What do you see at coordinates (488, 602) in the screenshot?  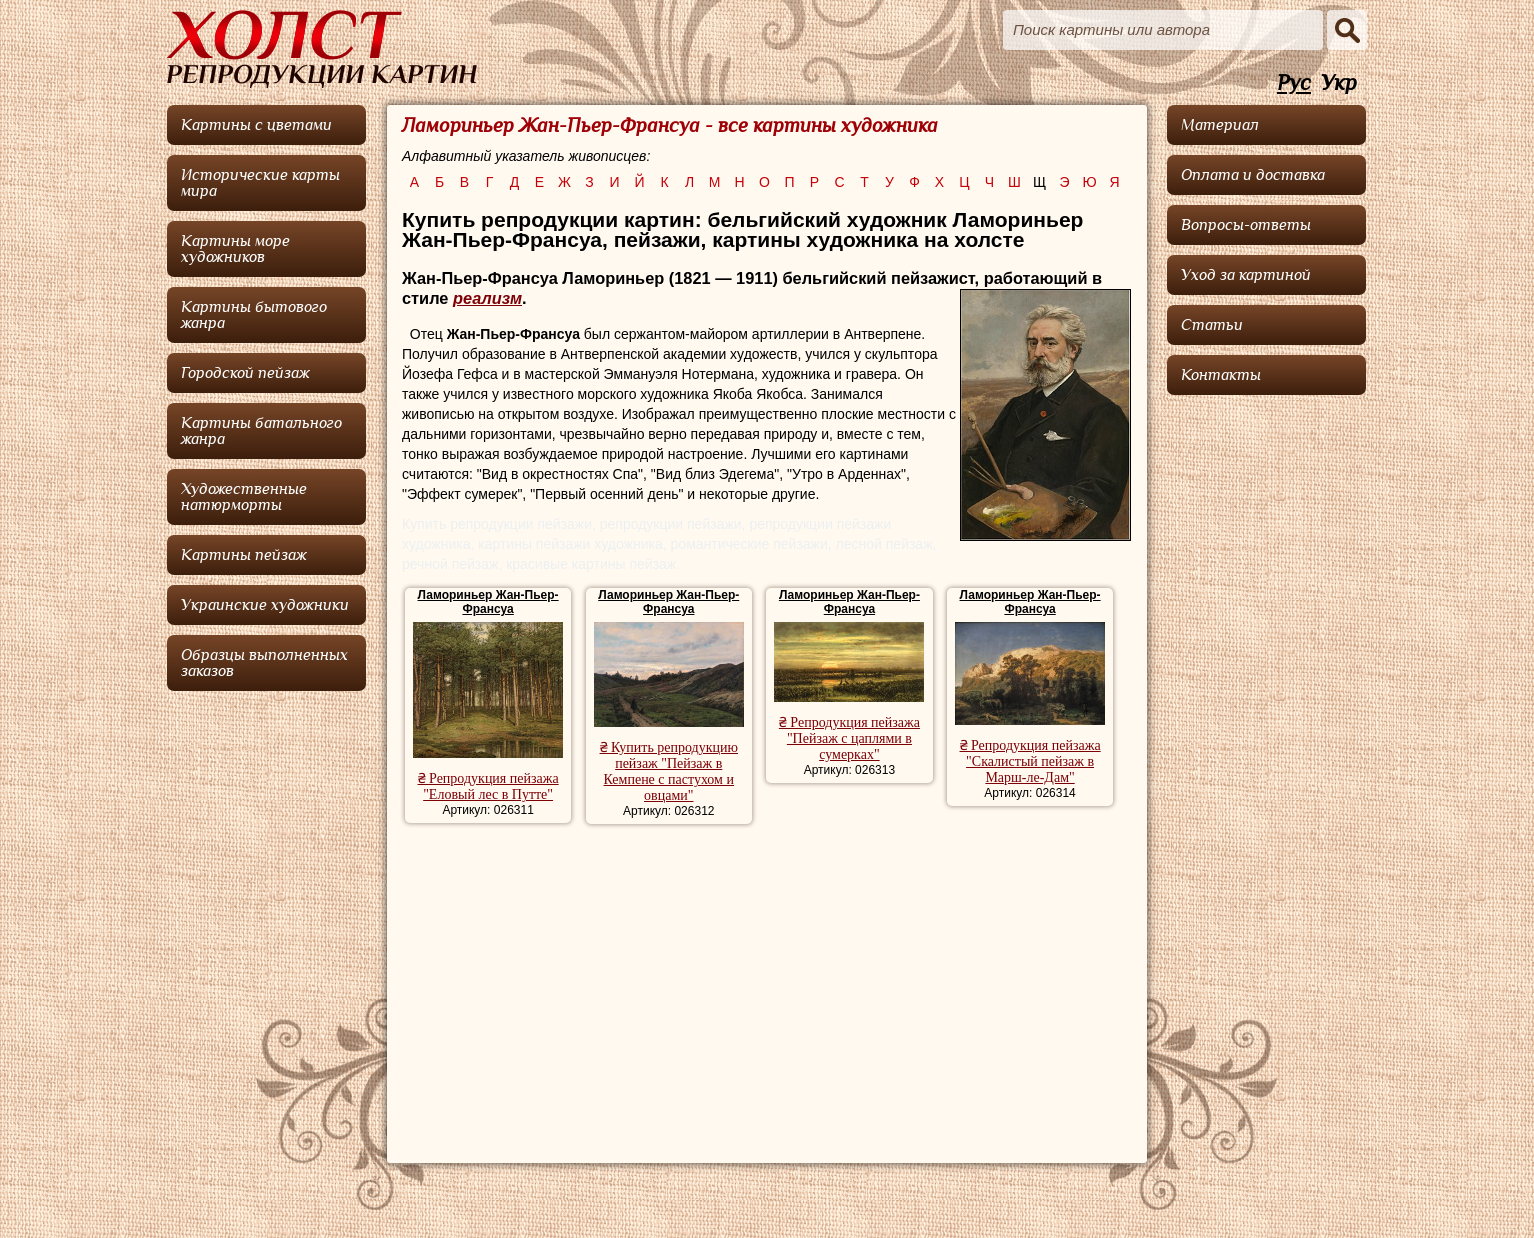 I see `Ламориньер Жан-Пьер-Франсуа` at bounding box center [488, 602].